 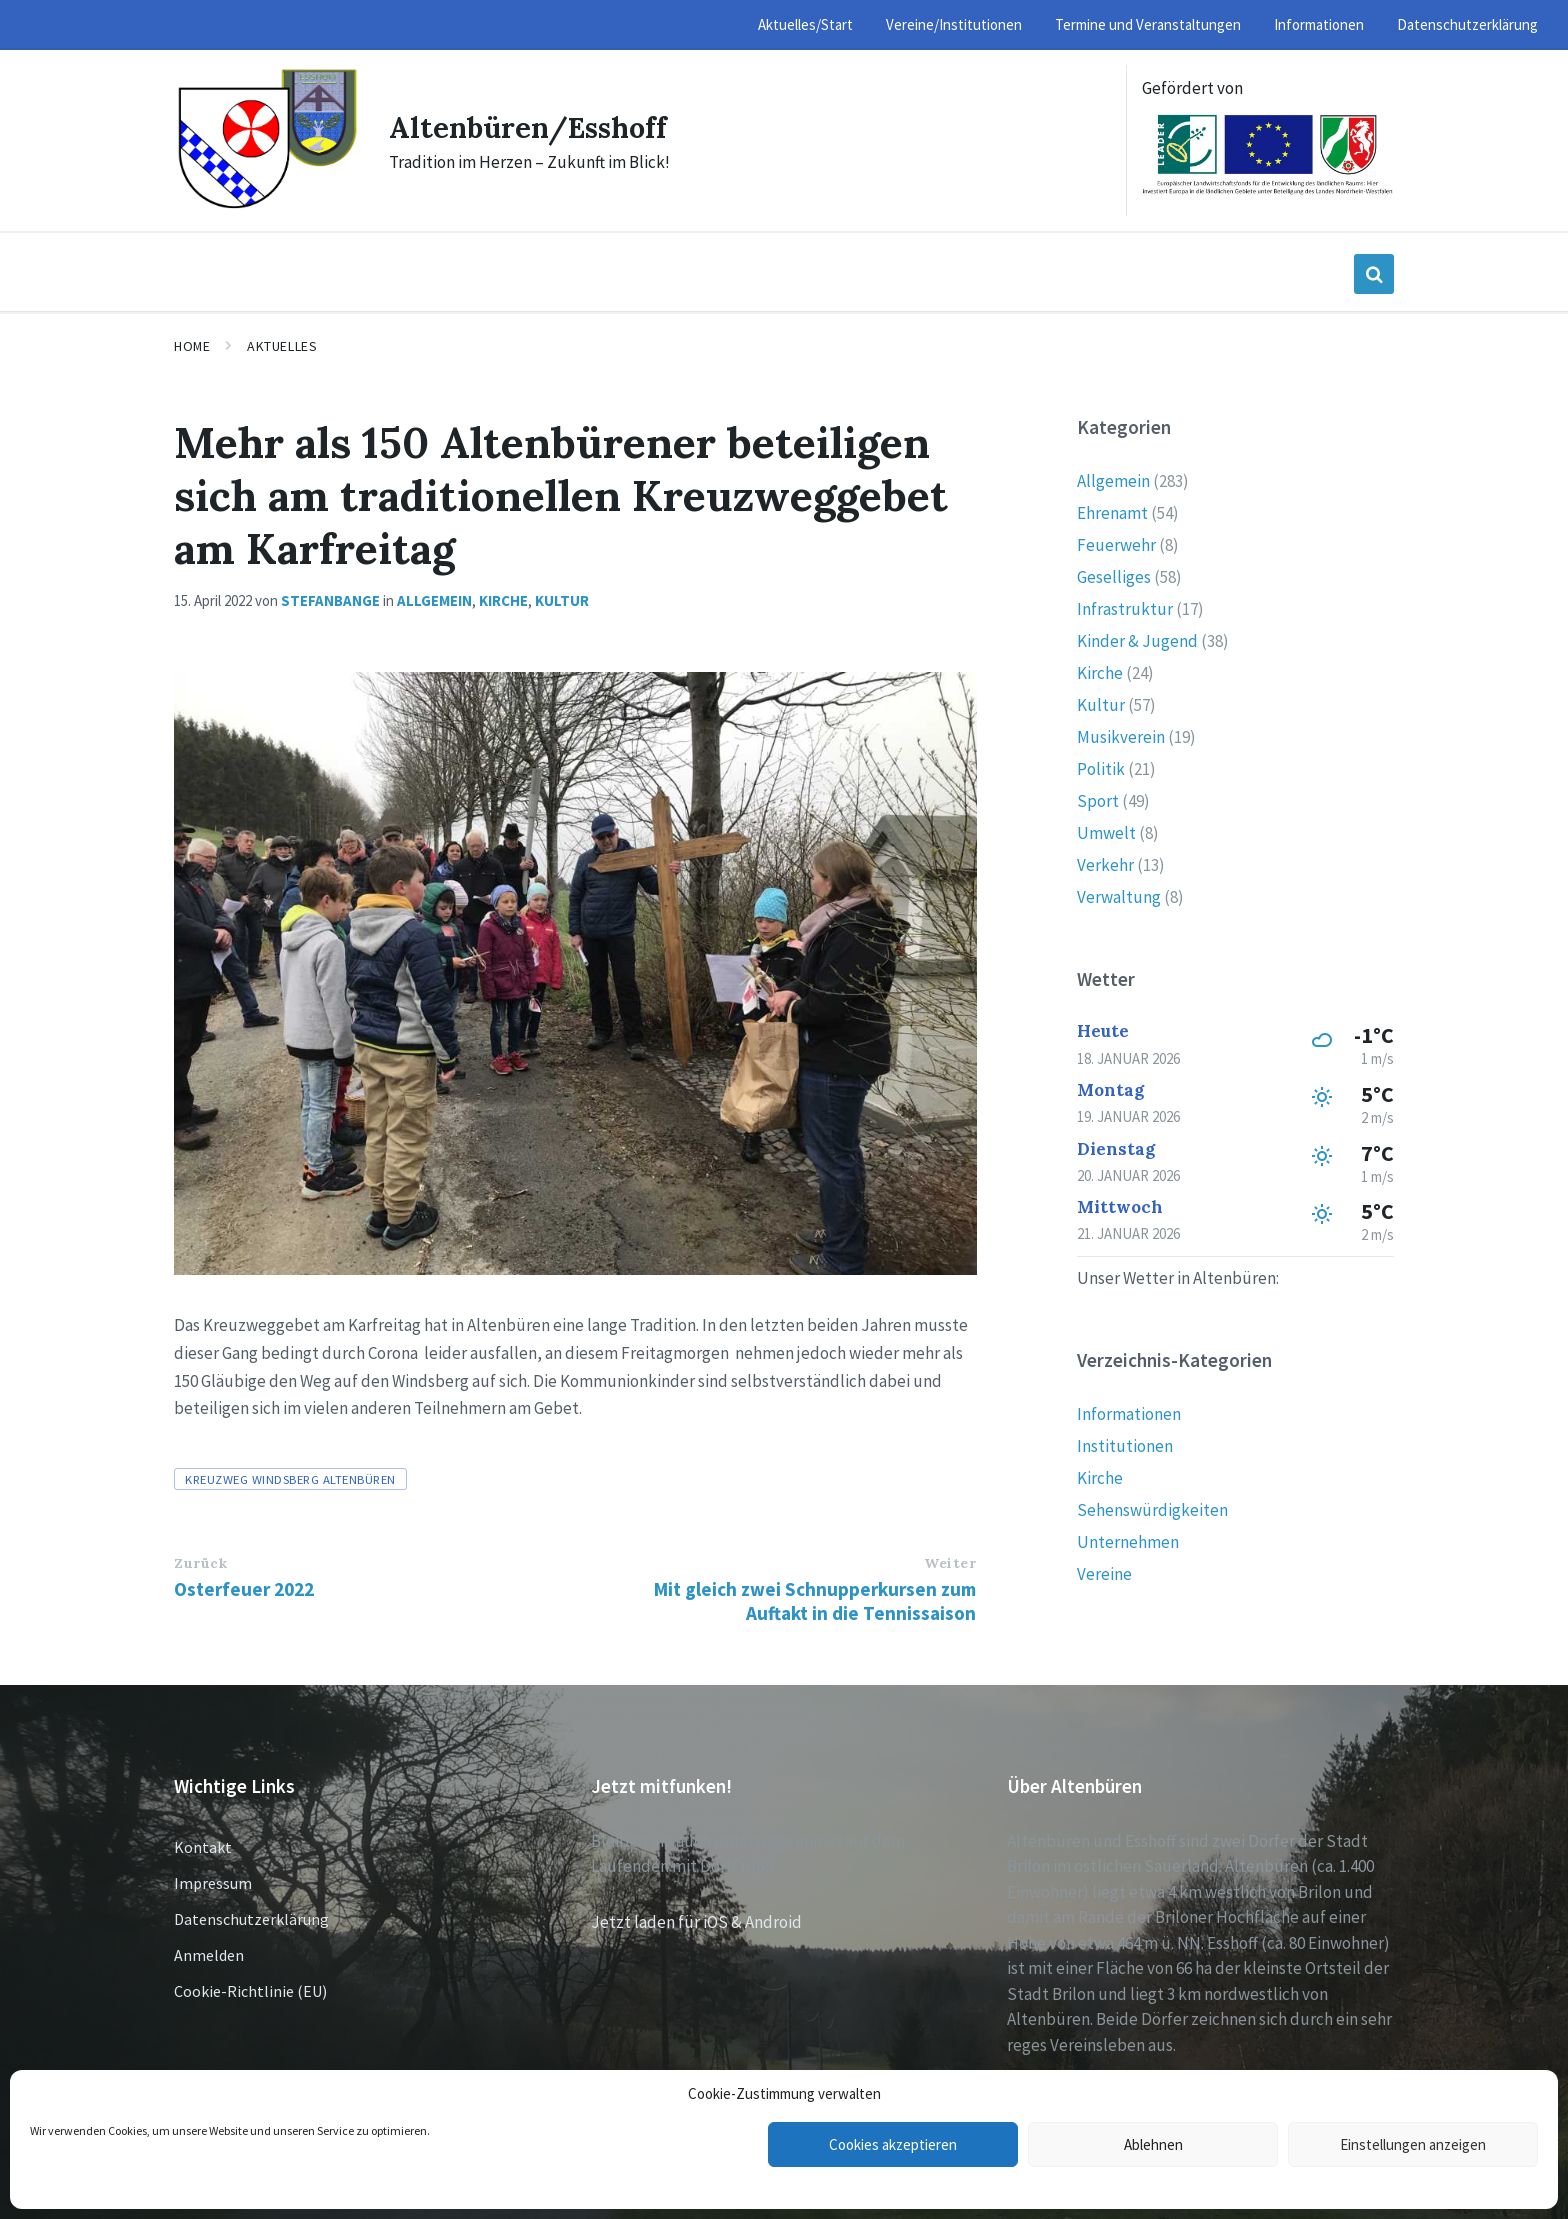 What do you see at coordinates (893, 2144) in the screenshot?
I see `Cookies akzeptieren` at bounding box center [893, 2144].